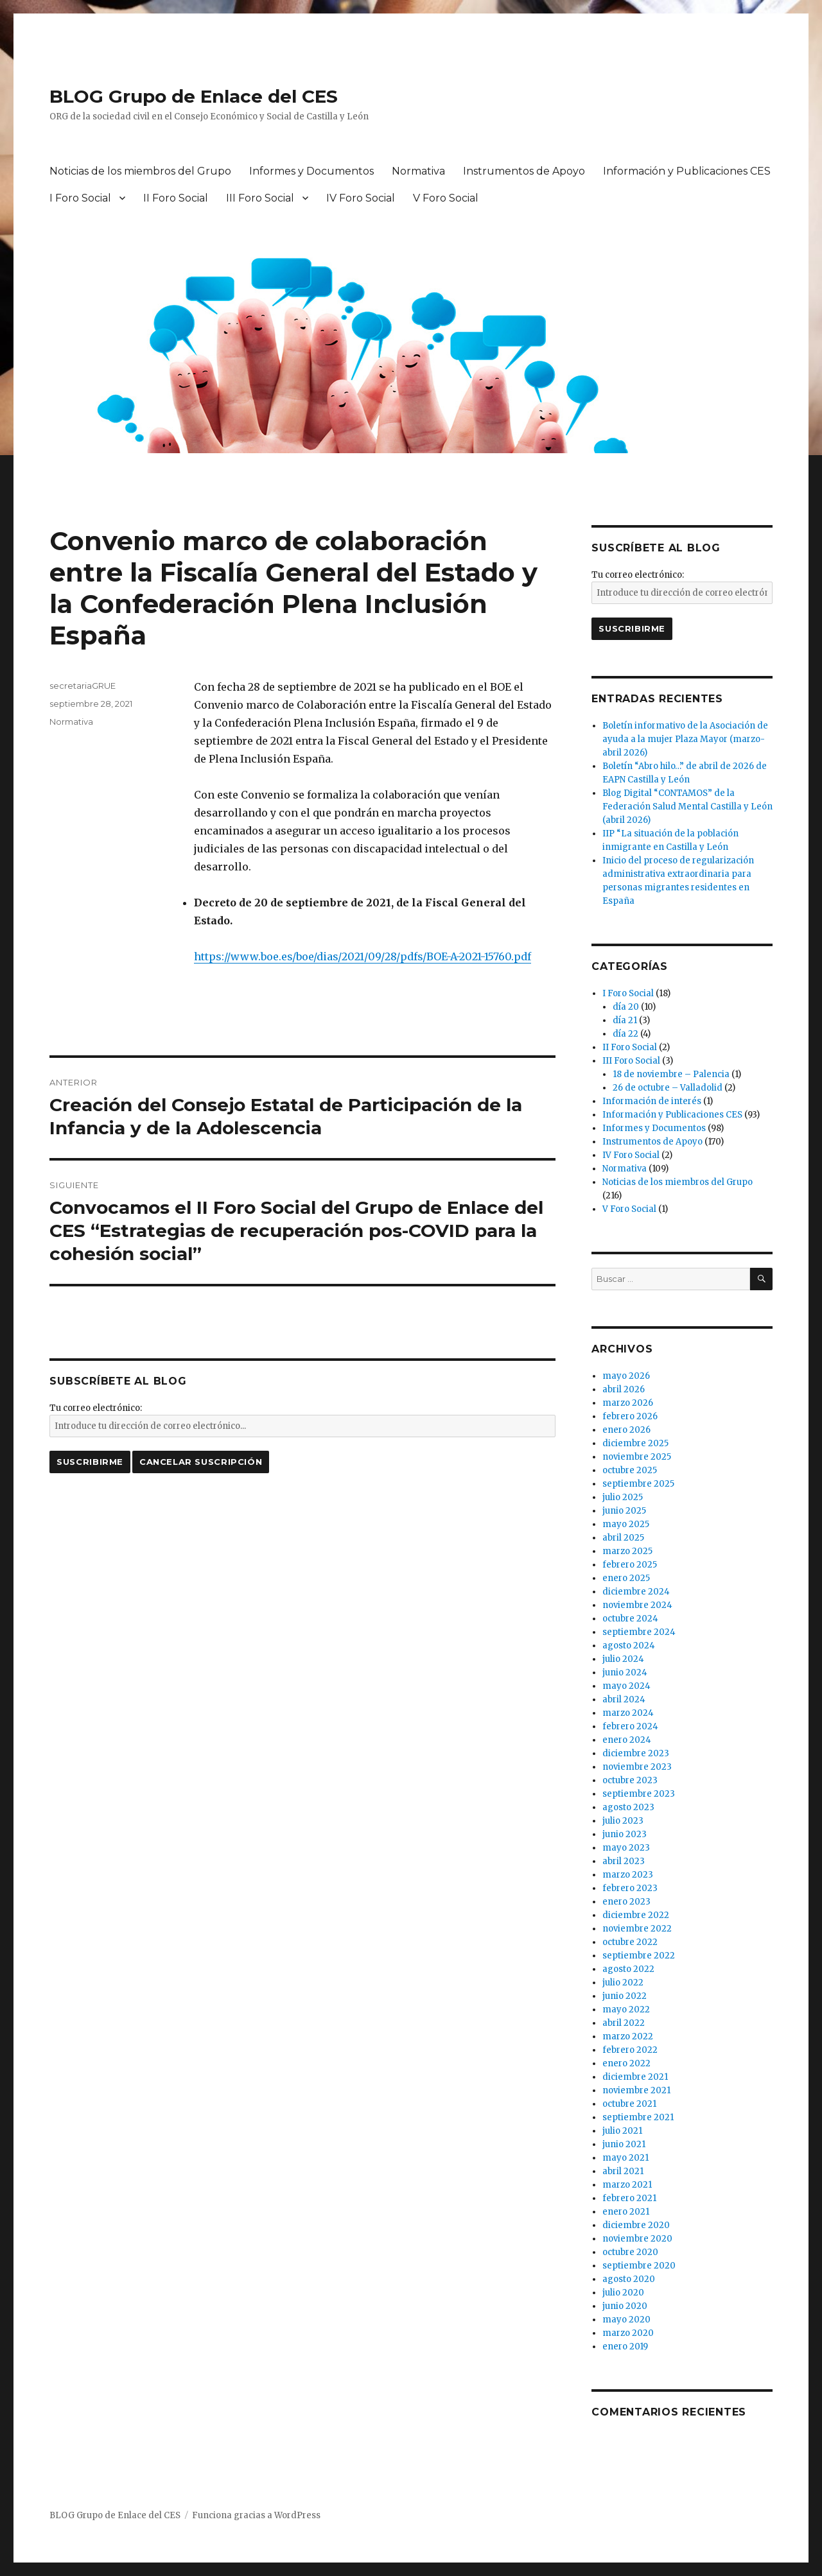  What do you see at coordinates (635, 1753) in the screenshot?
I see `diciembre 2023` at bounding box center [635, 1753].